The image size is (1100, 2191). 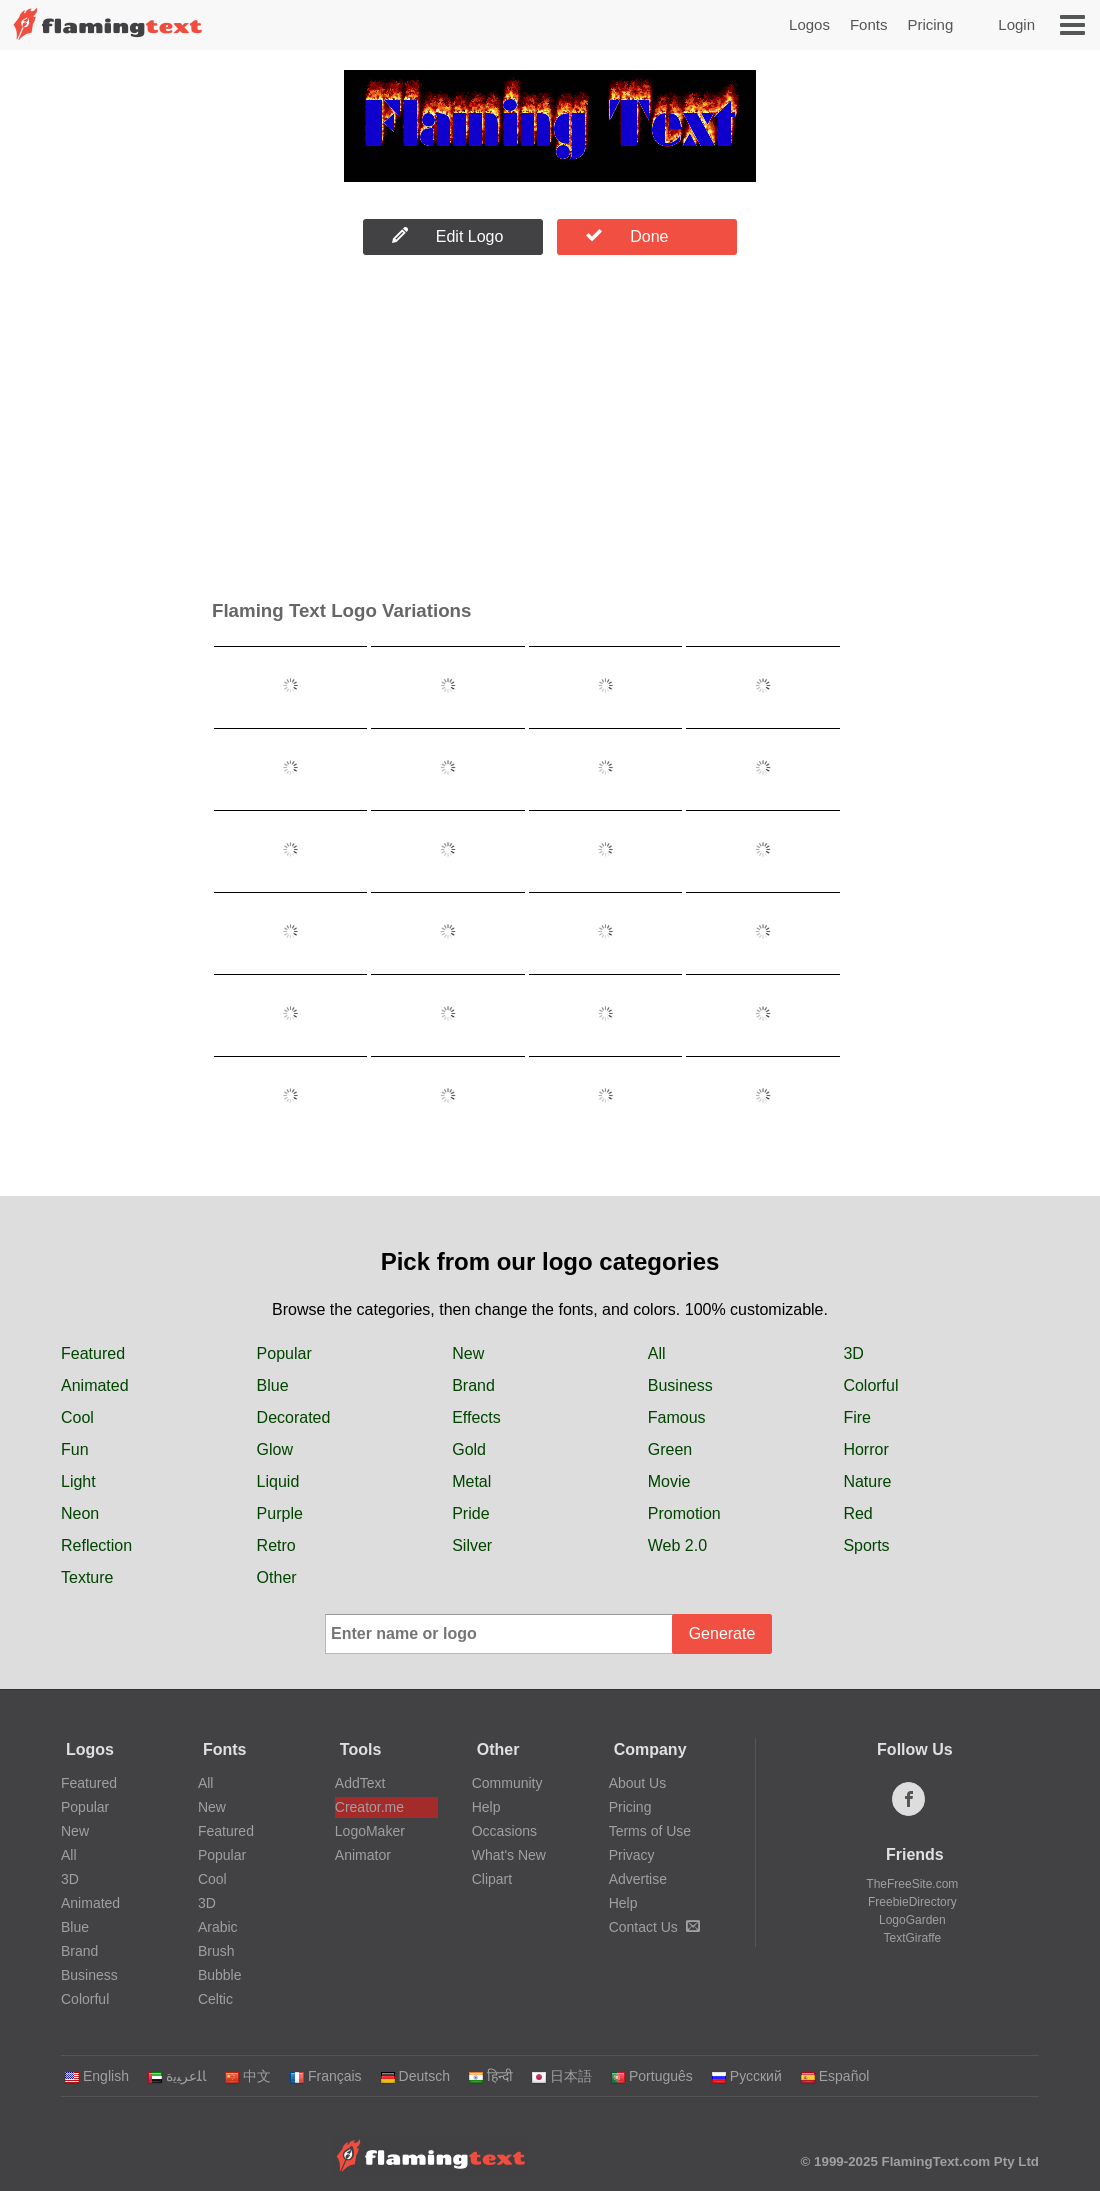 I want to click on New, so click(x=468, y=1353).